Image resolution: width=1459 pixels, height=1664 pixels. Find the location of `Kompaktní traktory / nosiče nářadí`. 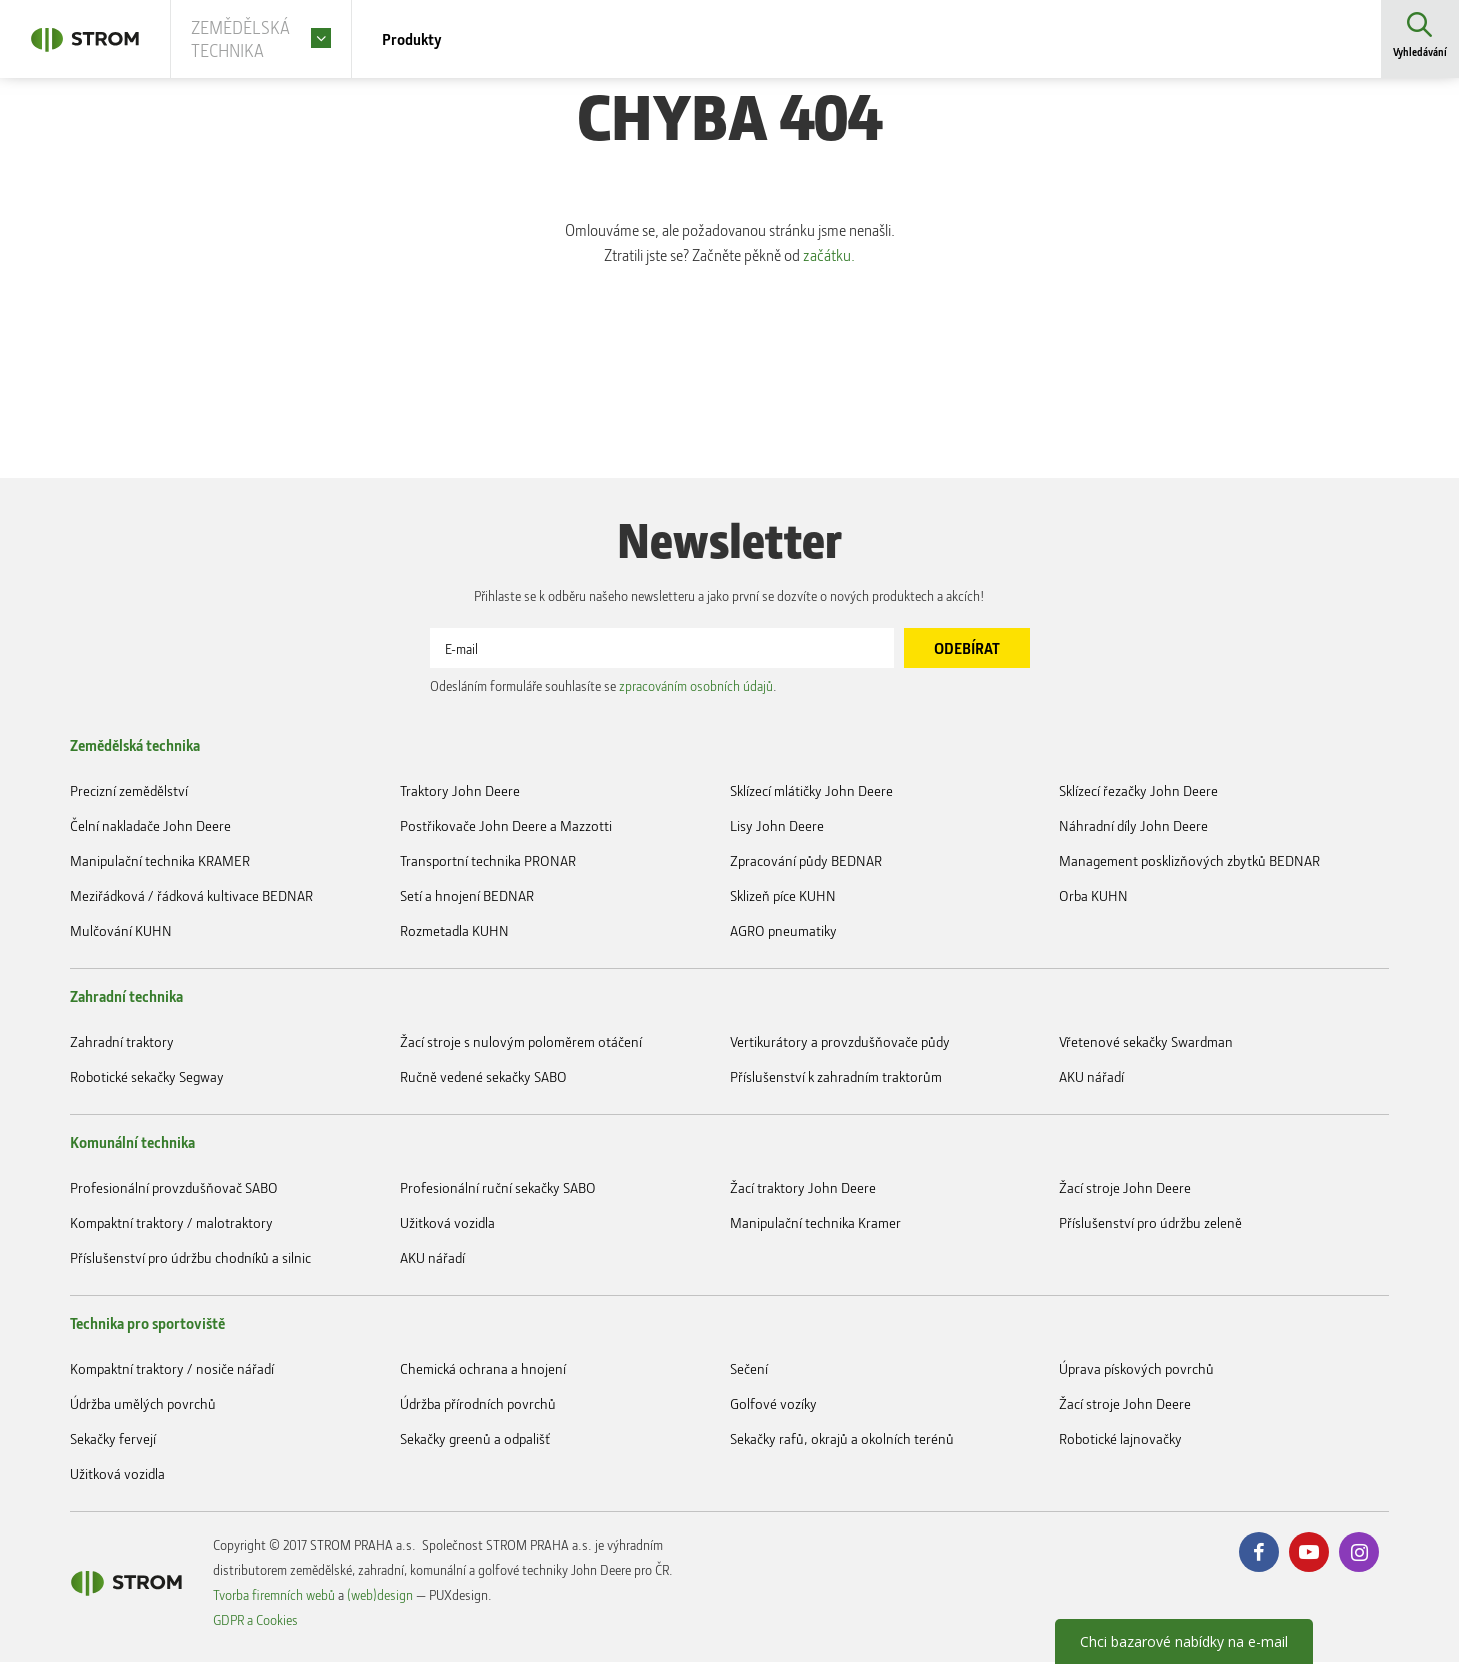

Kompaktní traktory / nosiče nářadí is located at coordinates (172, 1370).